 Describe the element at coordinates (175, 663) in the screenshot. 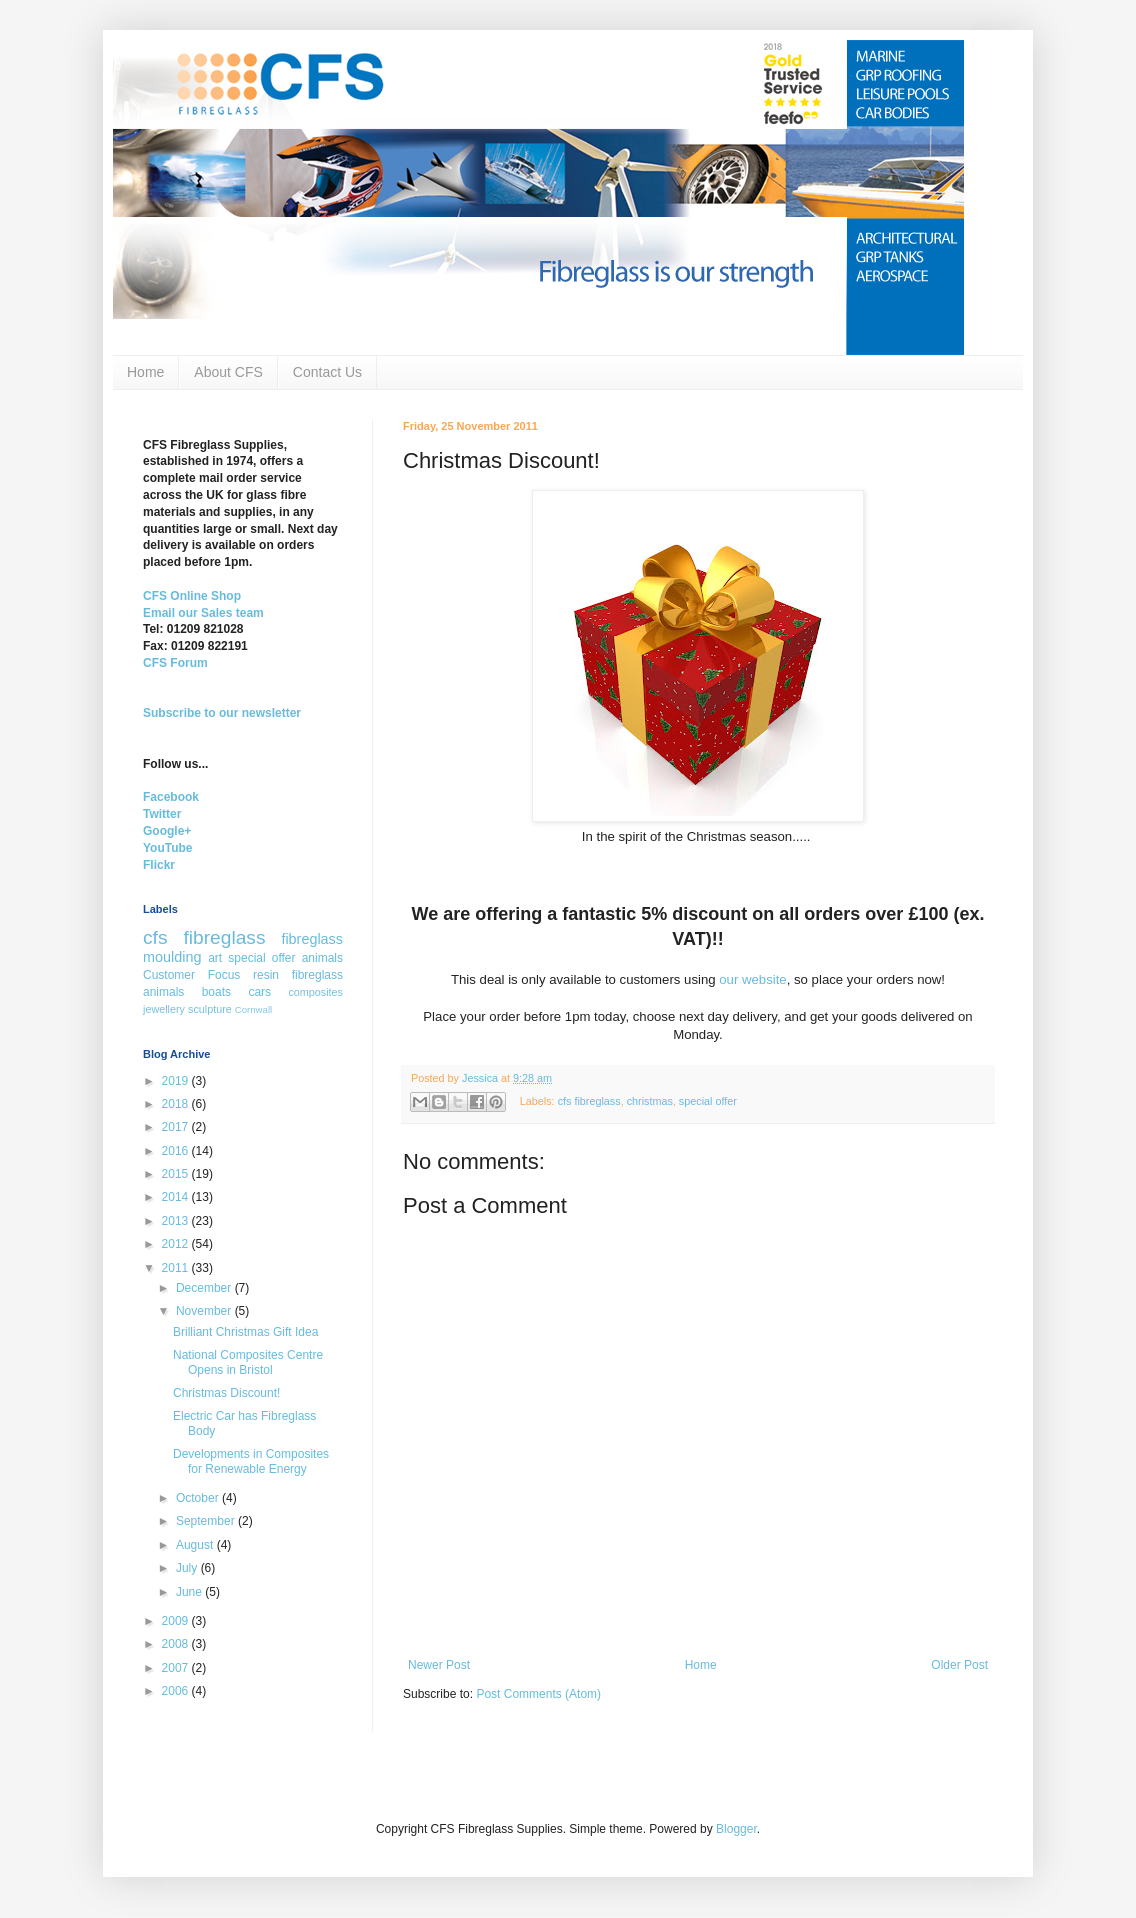

I see `CFS Forum` at that location.